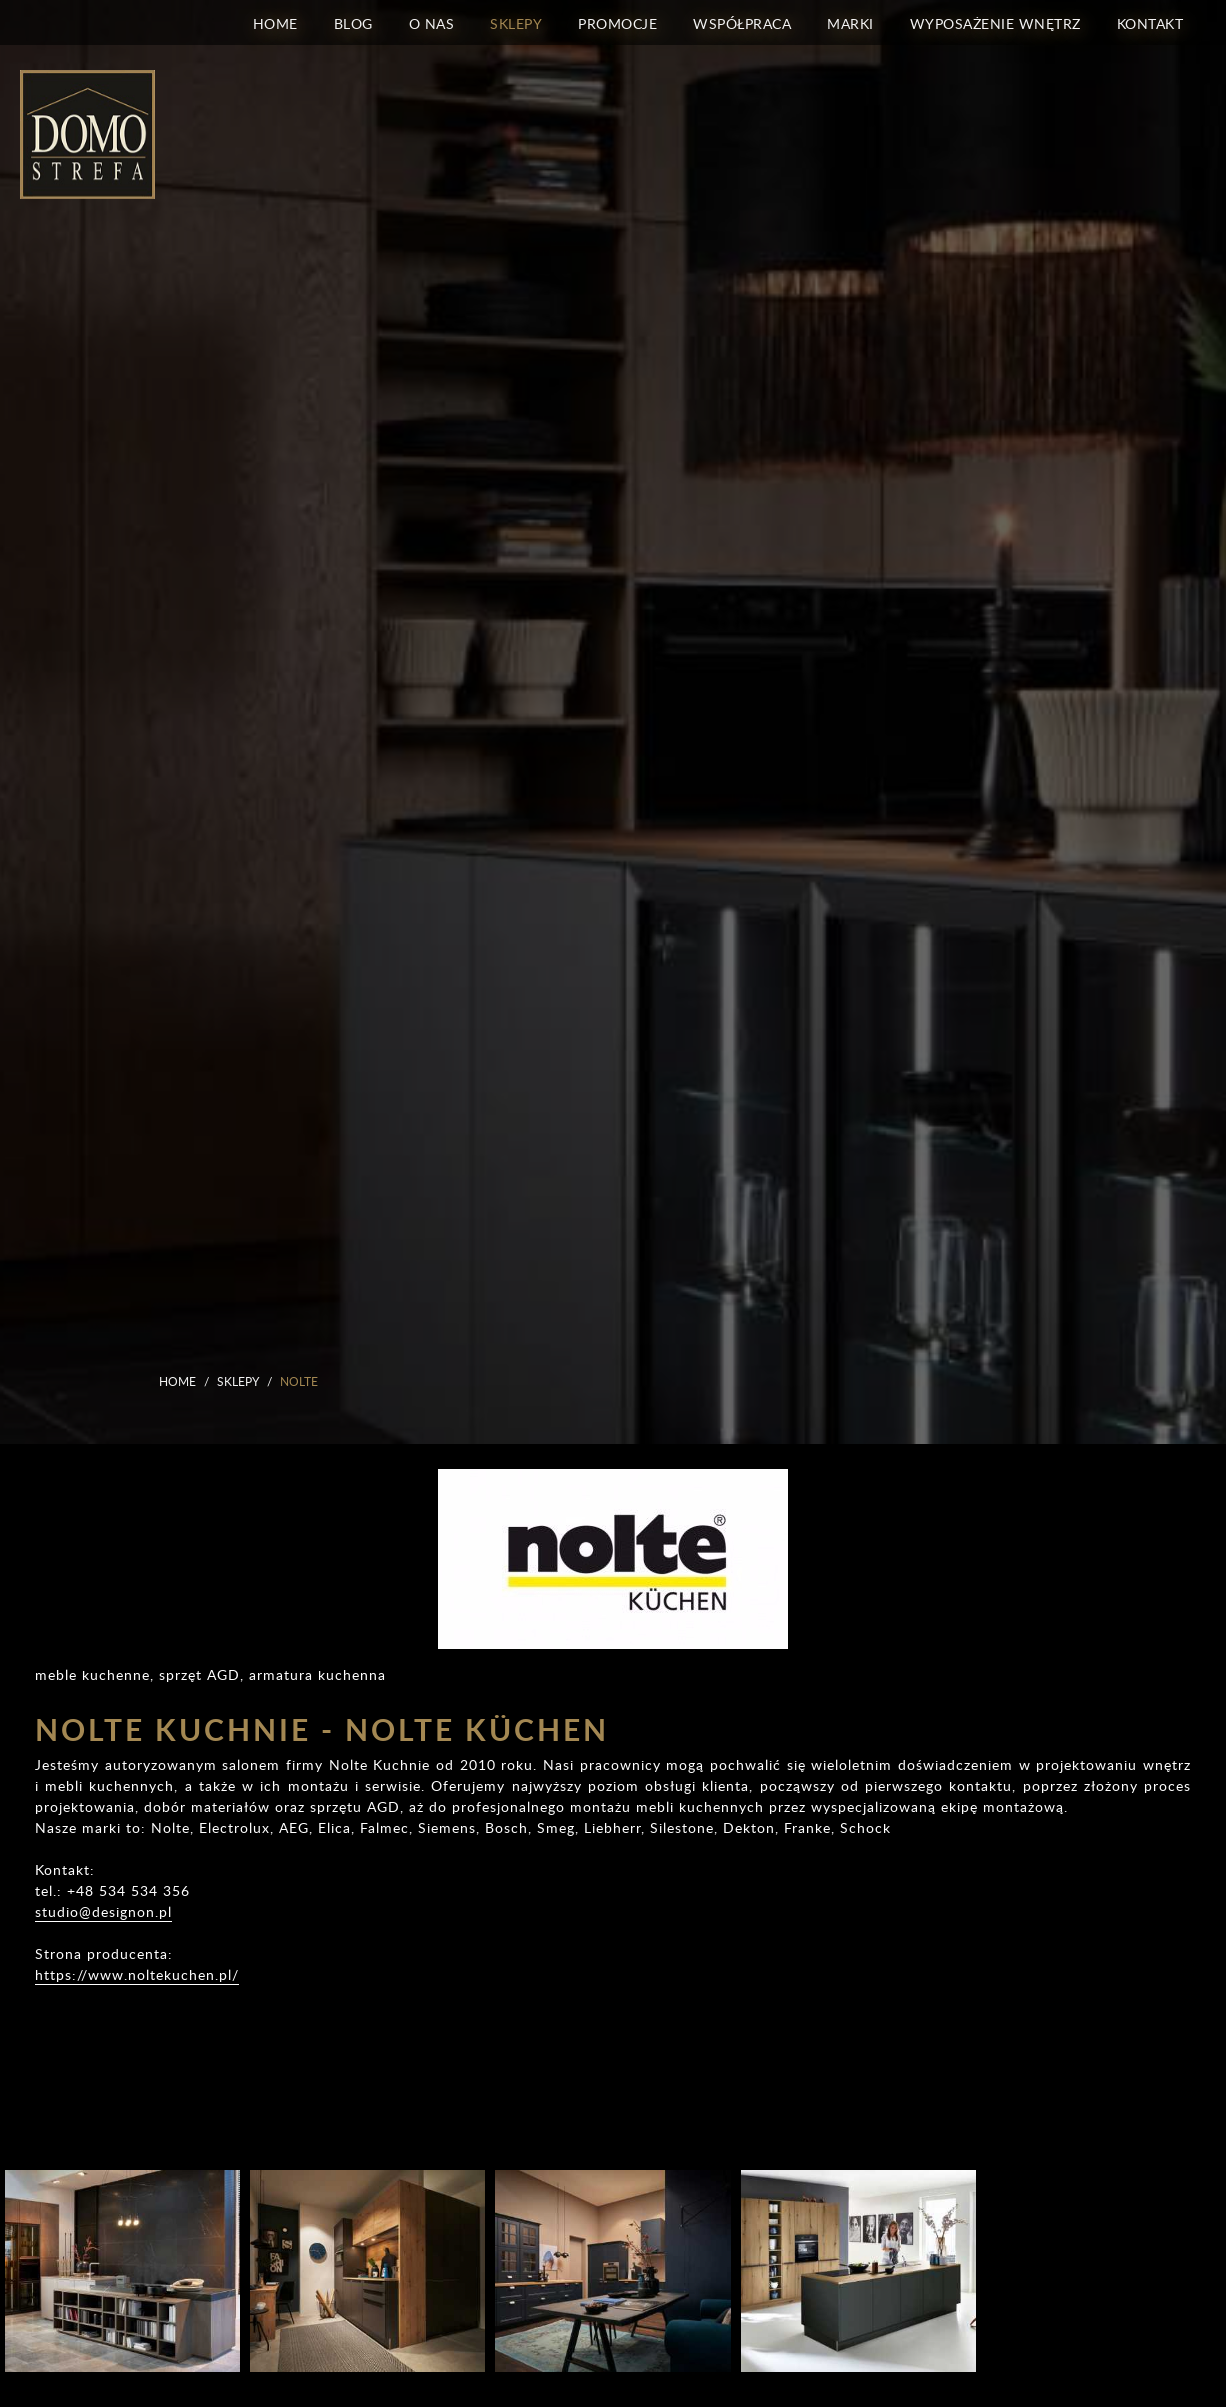 The width and height of the screenshot is (1226, 2407). I want to click on Promocje, so click(617, 22).